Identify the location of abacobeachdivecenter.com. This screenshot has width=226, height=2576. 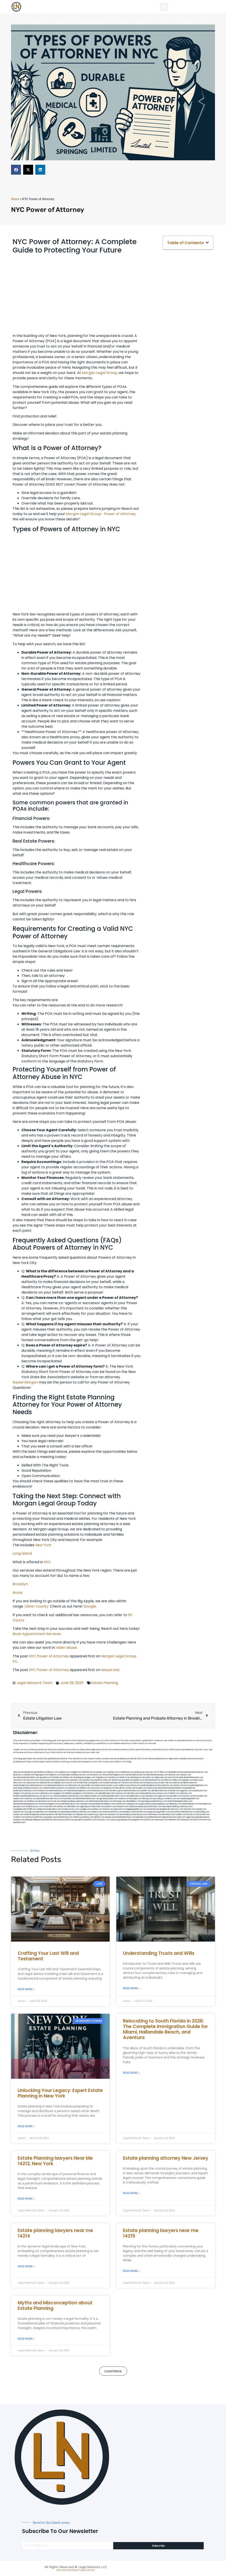
(191, 1777).